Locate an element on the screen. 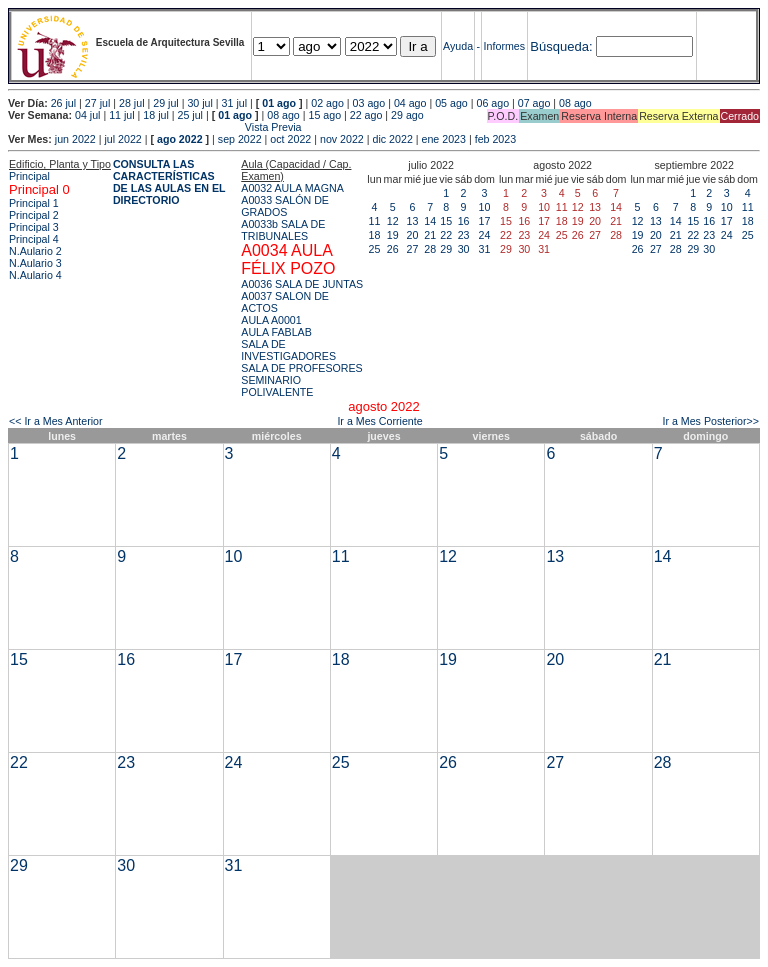  22 ago is located at coordinates (366, 115).